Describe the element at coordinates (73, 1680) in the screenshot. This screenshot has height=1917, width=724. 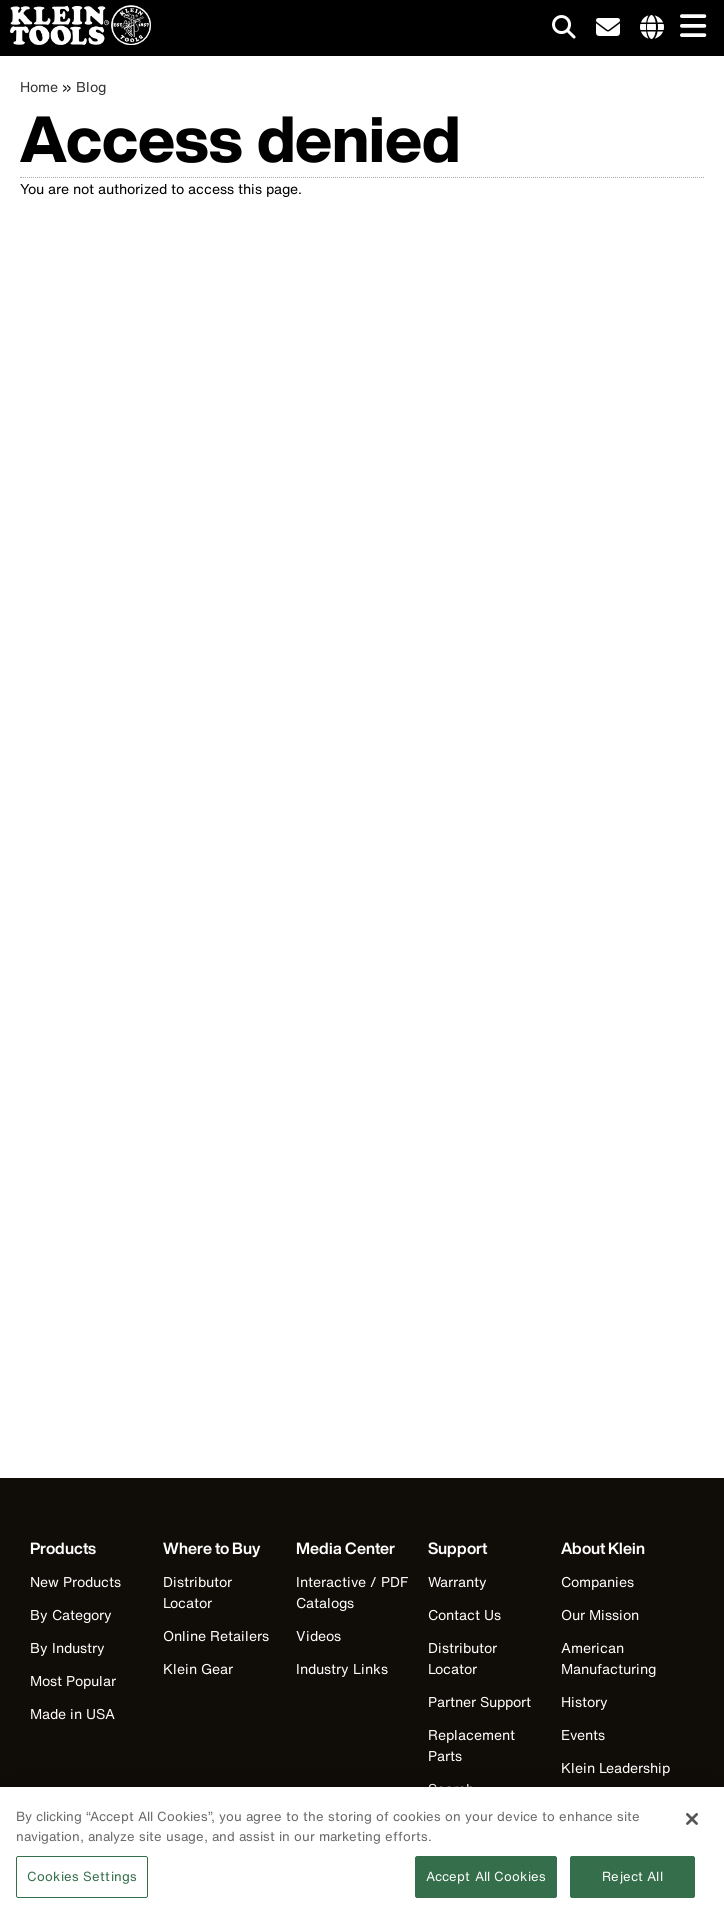
I see `Most Popular` at that location.